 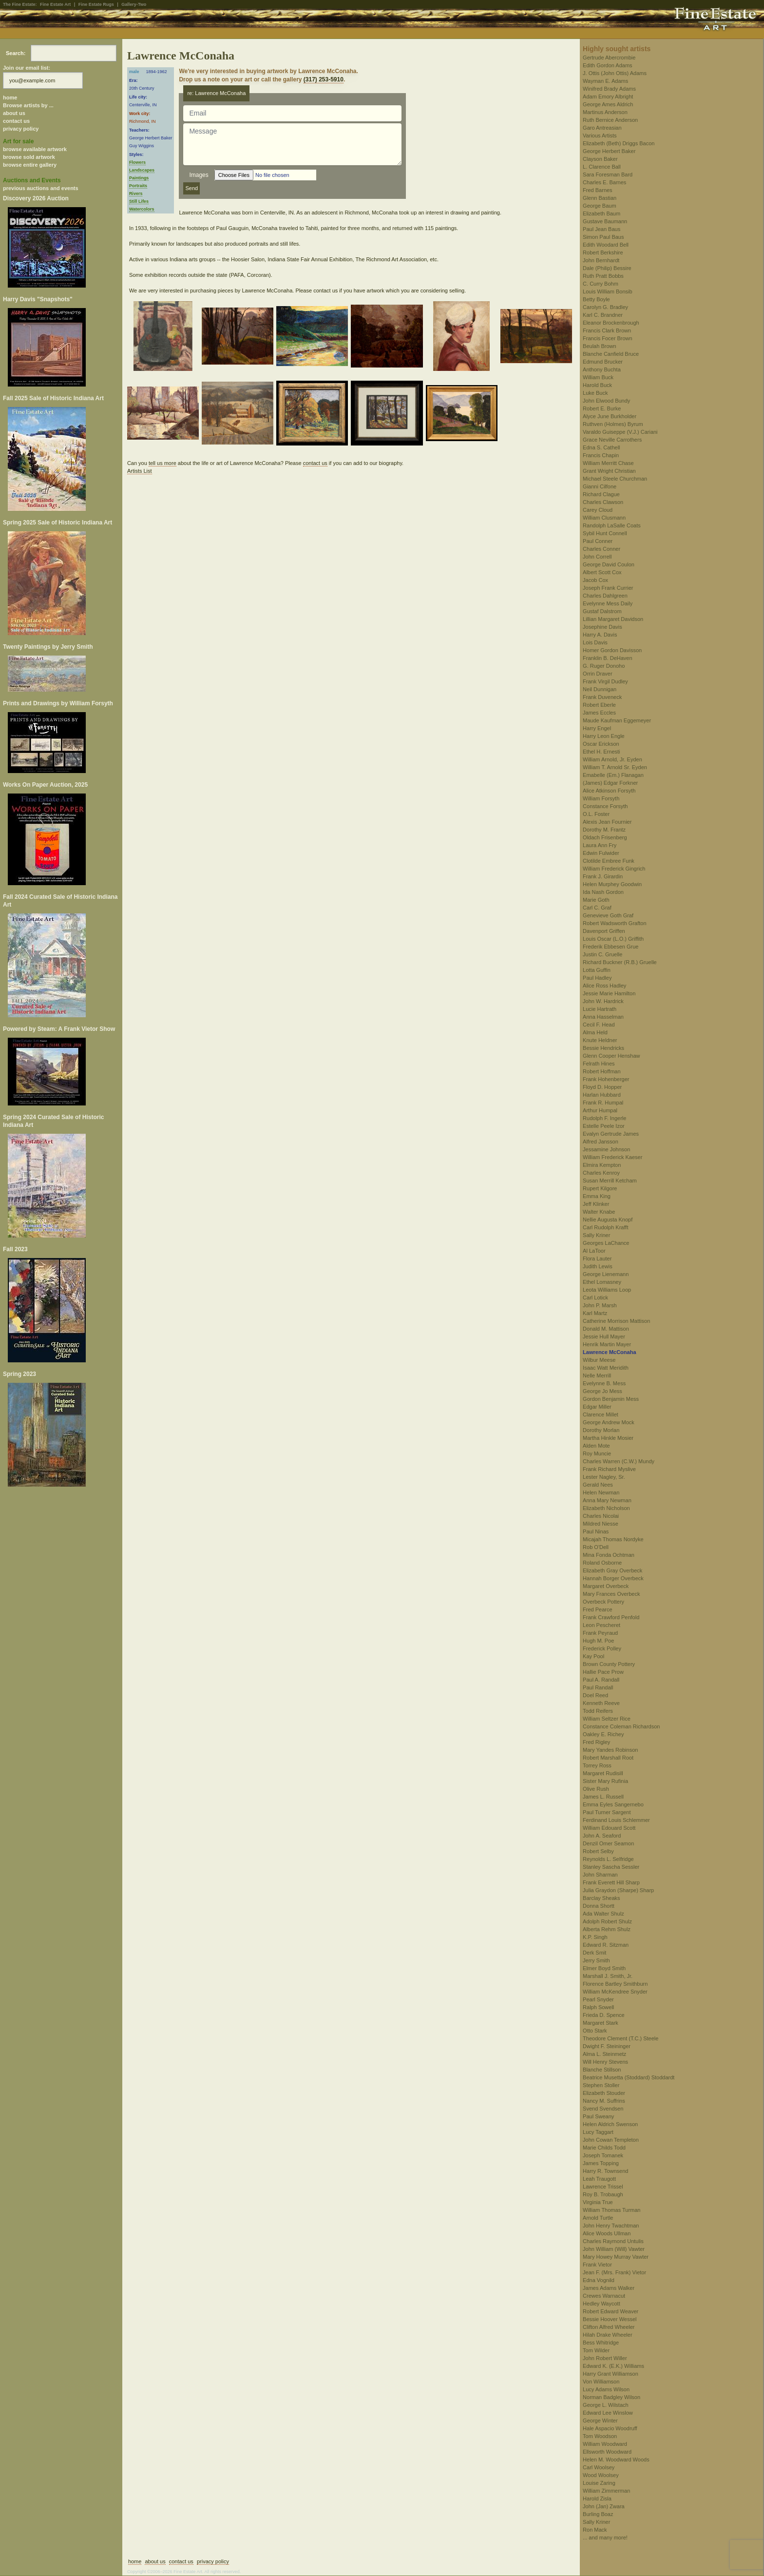 I want to click on Anna Mary Newman, so click(x=607, y=1500).